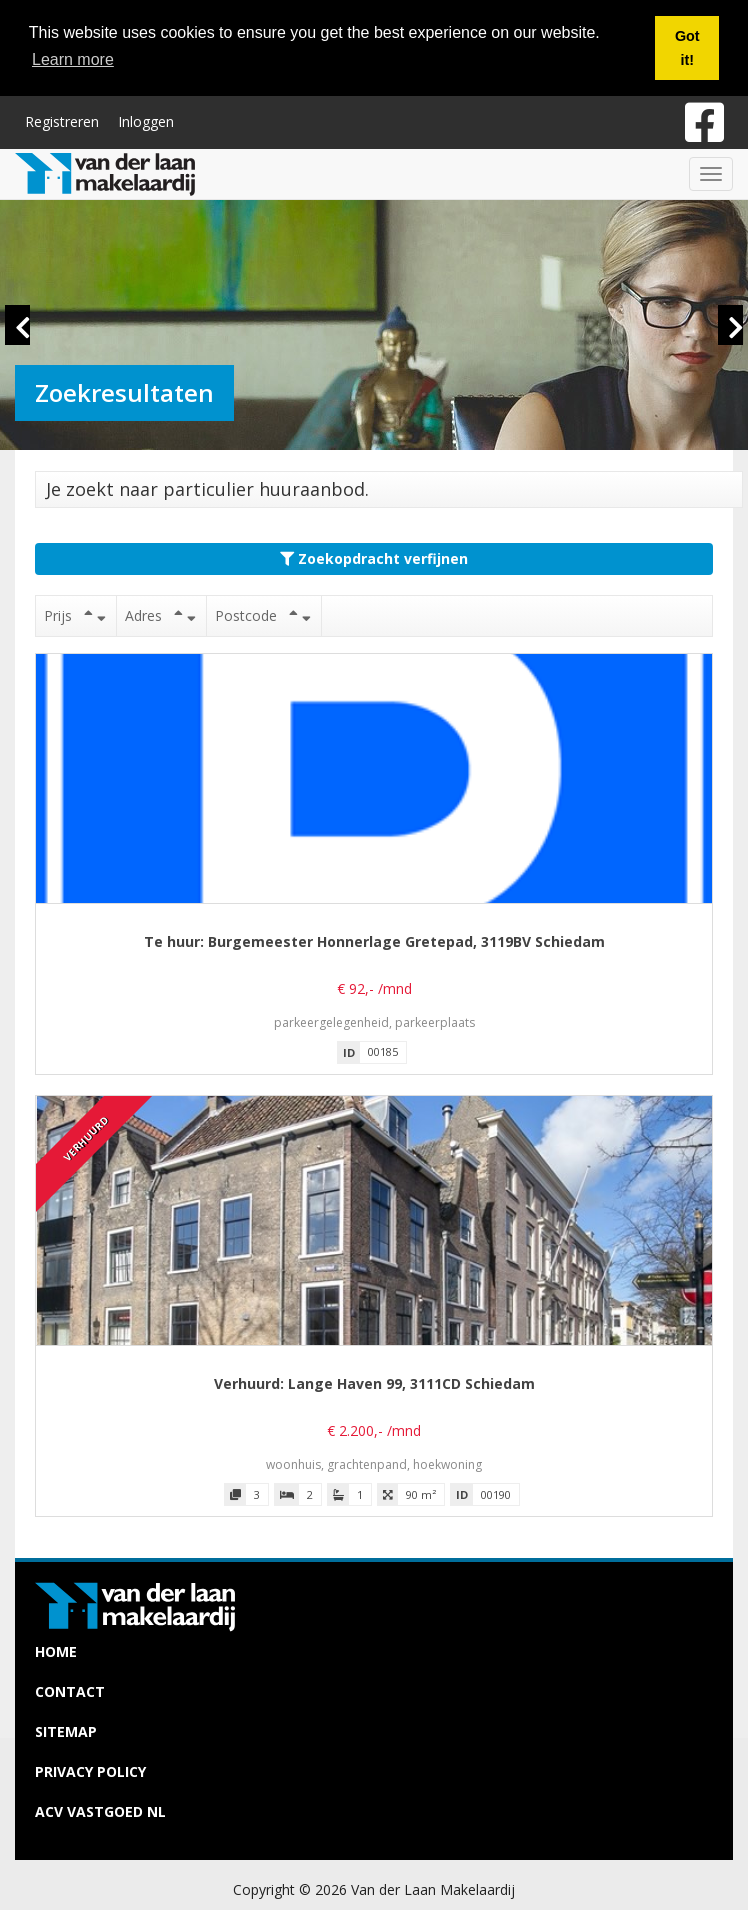 Image resolution: width=748 pixels, height=1910 pixels. What do you see at coordinates (62, 120) in the screenshot?
I see `Registreren` at bounding box center [62, 120].